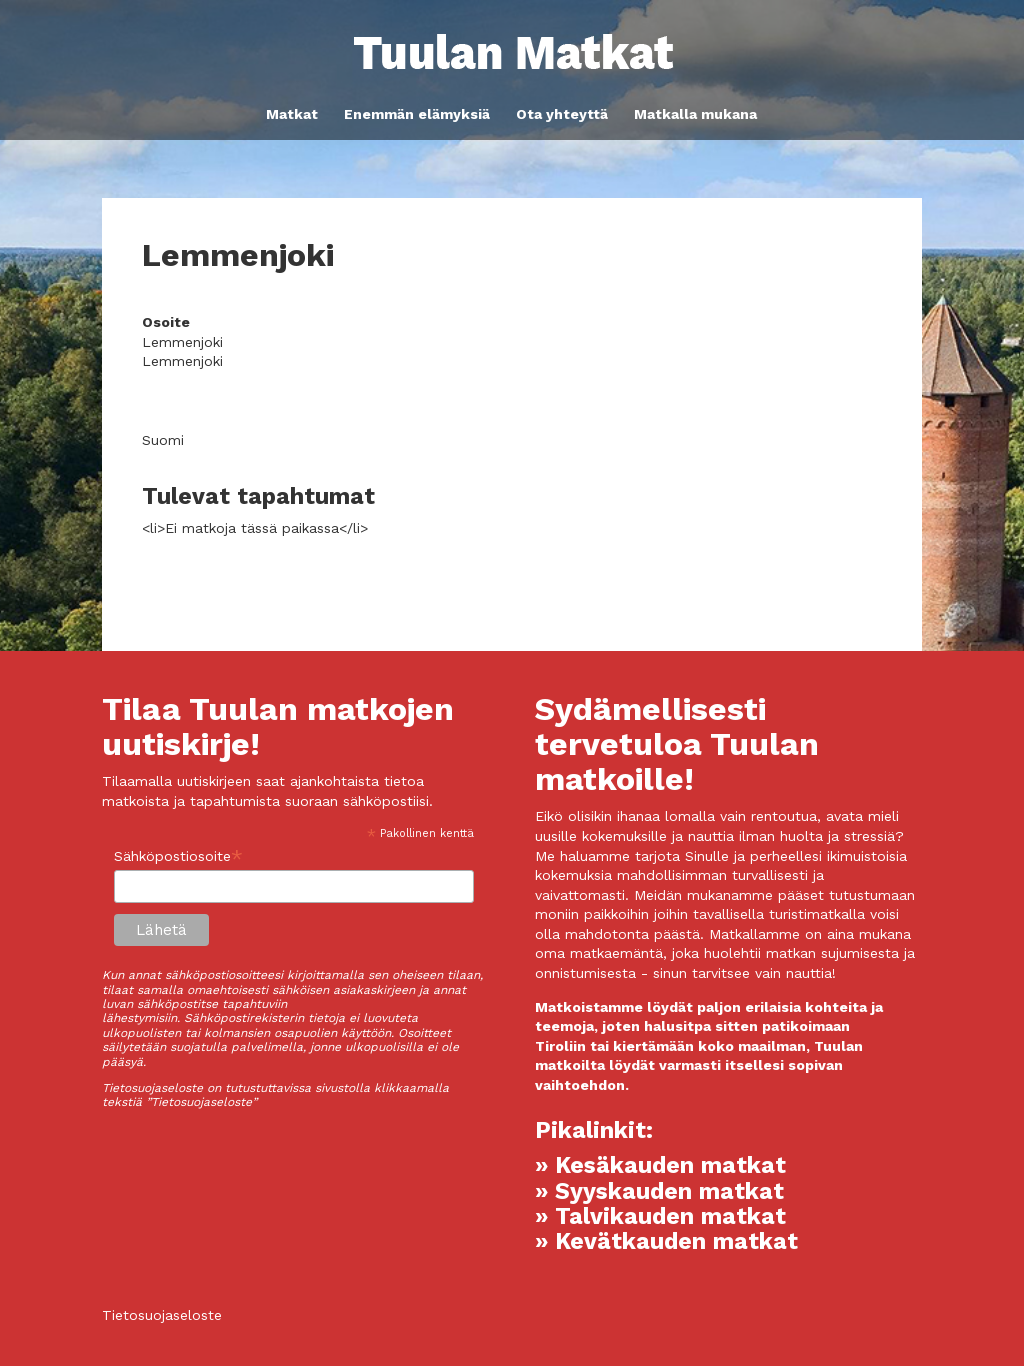 The image size is (1024, 1366). I want to click on » Talvikauden matkat, so click(660, 1216).